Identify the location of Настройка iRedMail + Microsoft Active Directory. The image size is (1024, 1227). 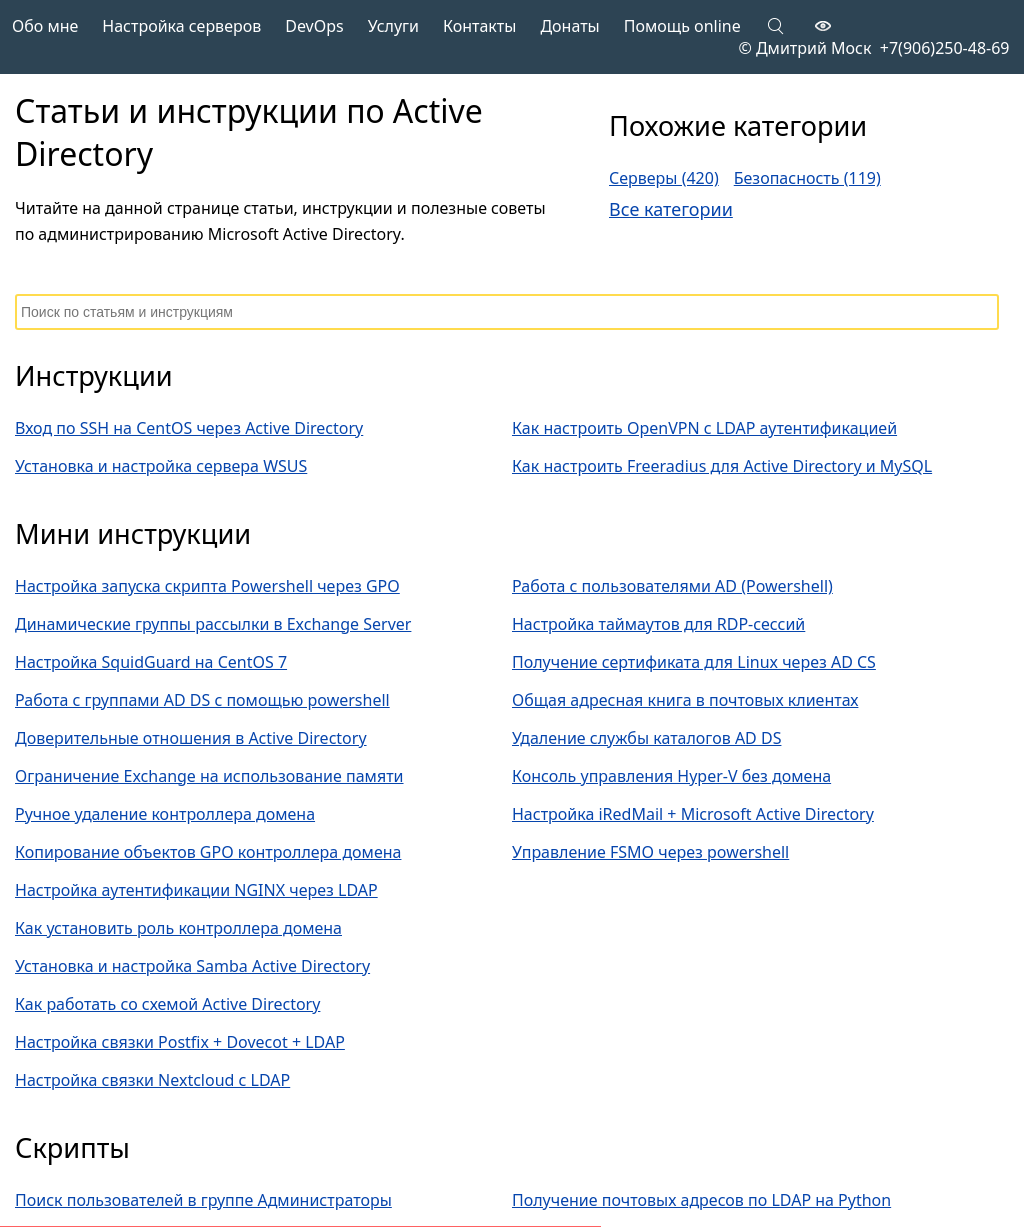
(693, 814).